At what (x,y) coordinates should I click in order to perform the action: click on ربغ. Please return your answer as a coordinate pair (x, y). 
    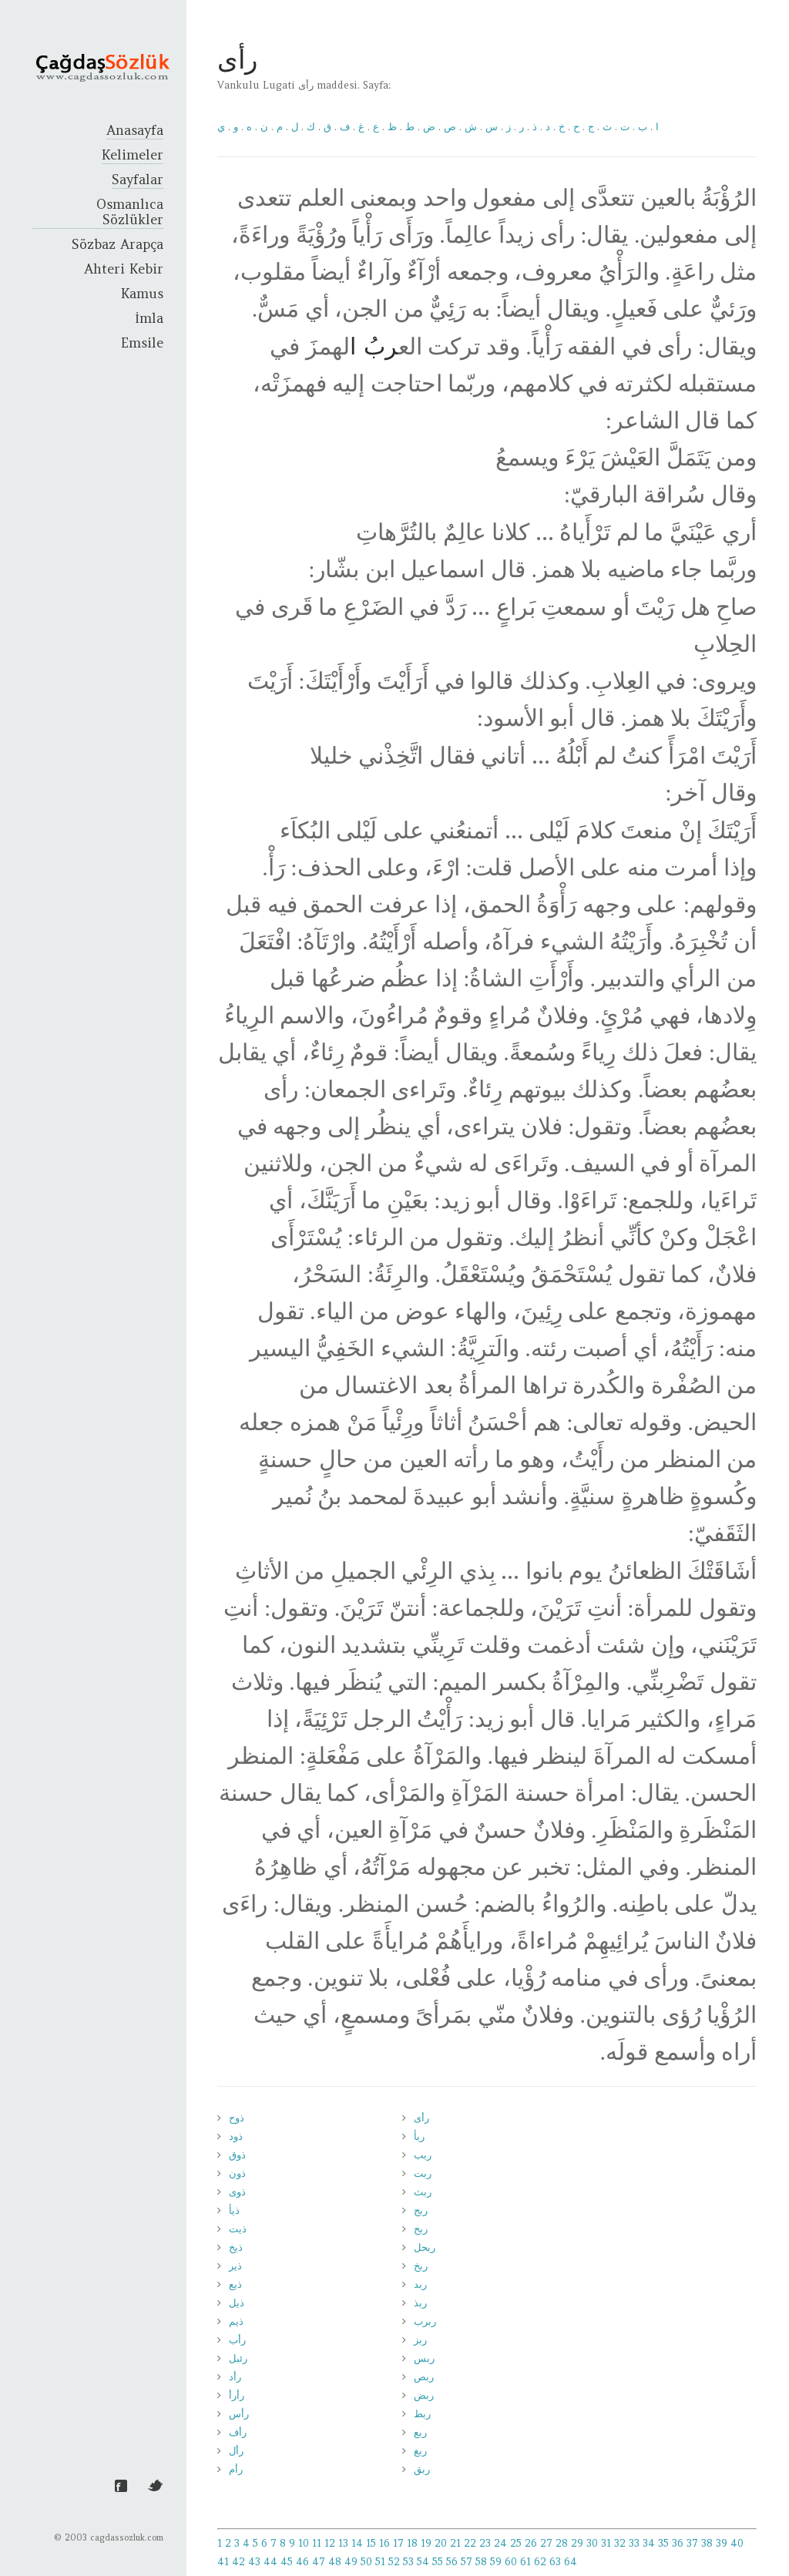
    Looking at the image, I should click on (420, 2450).